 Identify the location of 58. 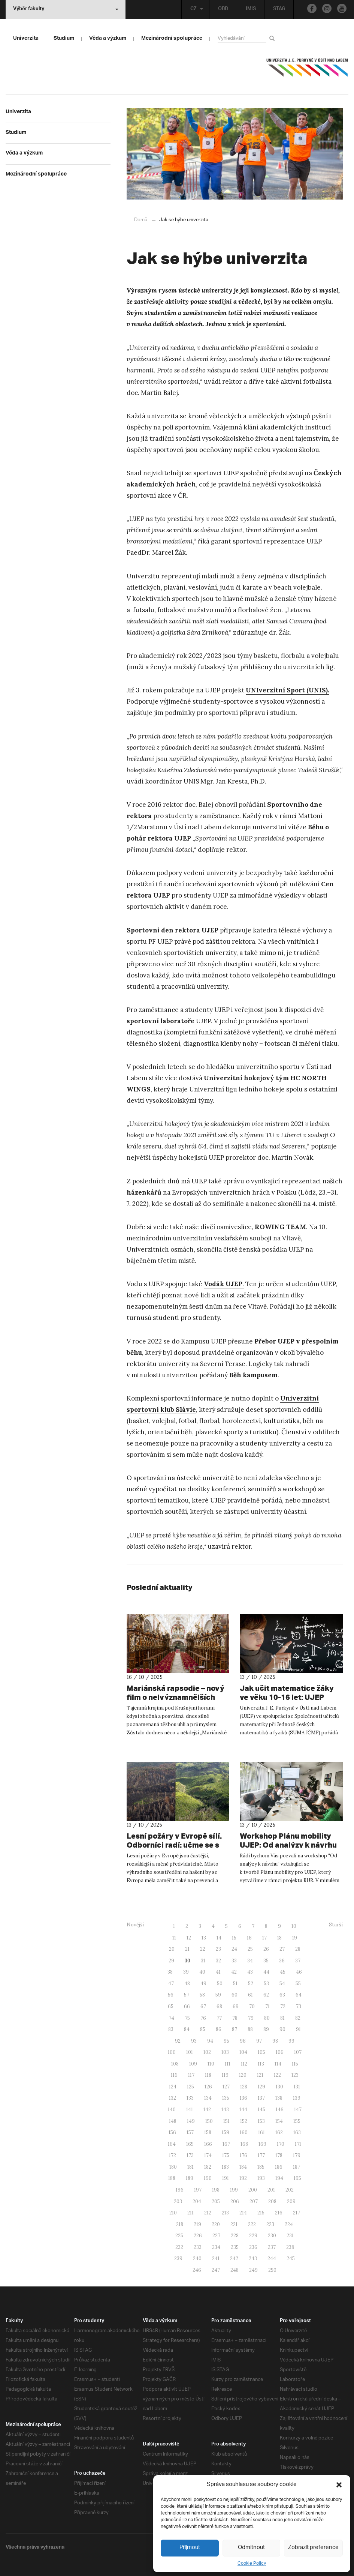
(202, 1994).